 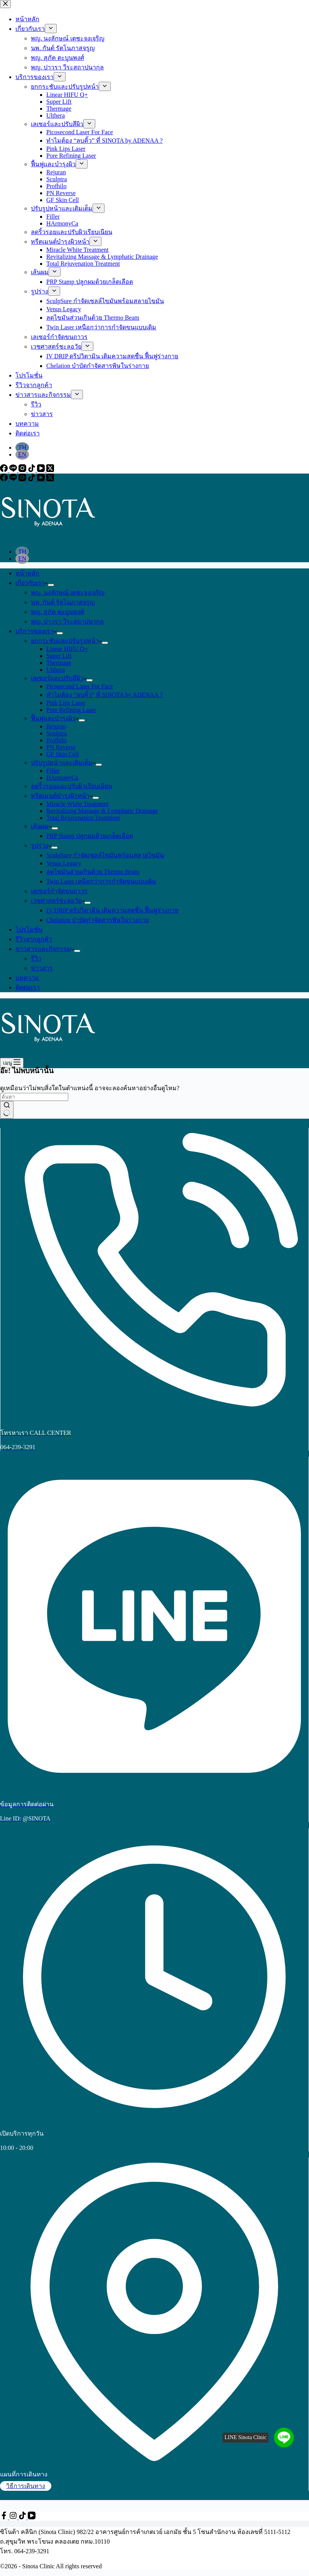 What do you see at coordinates (14, 479) in the screenshot?
I see `[Line]` at bounding box center [14, 479].